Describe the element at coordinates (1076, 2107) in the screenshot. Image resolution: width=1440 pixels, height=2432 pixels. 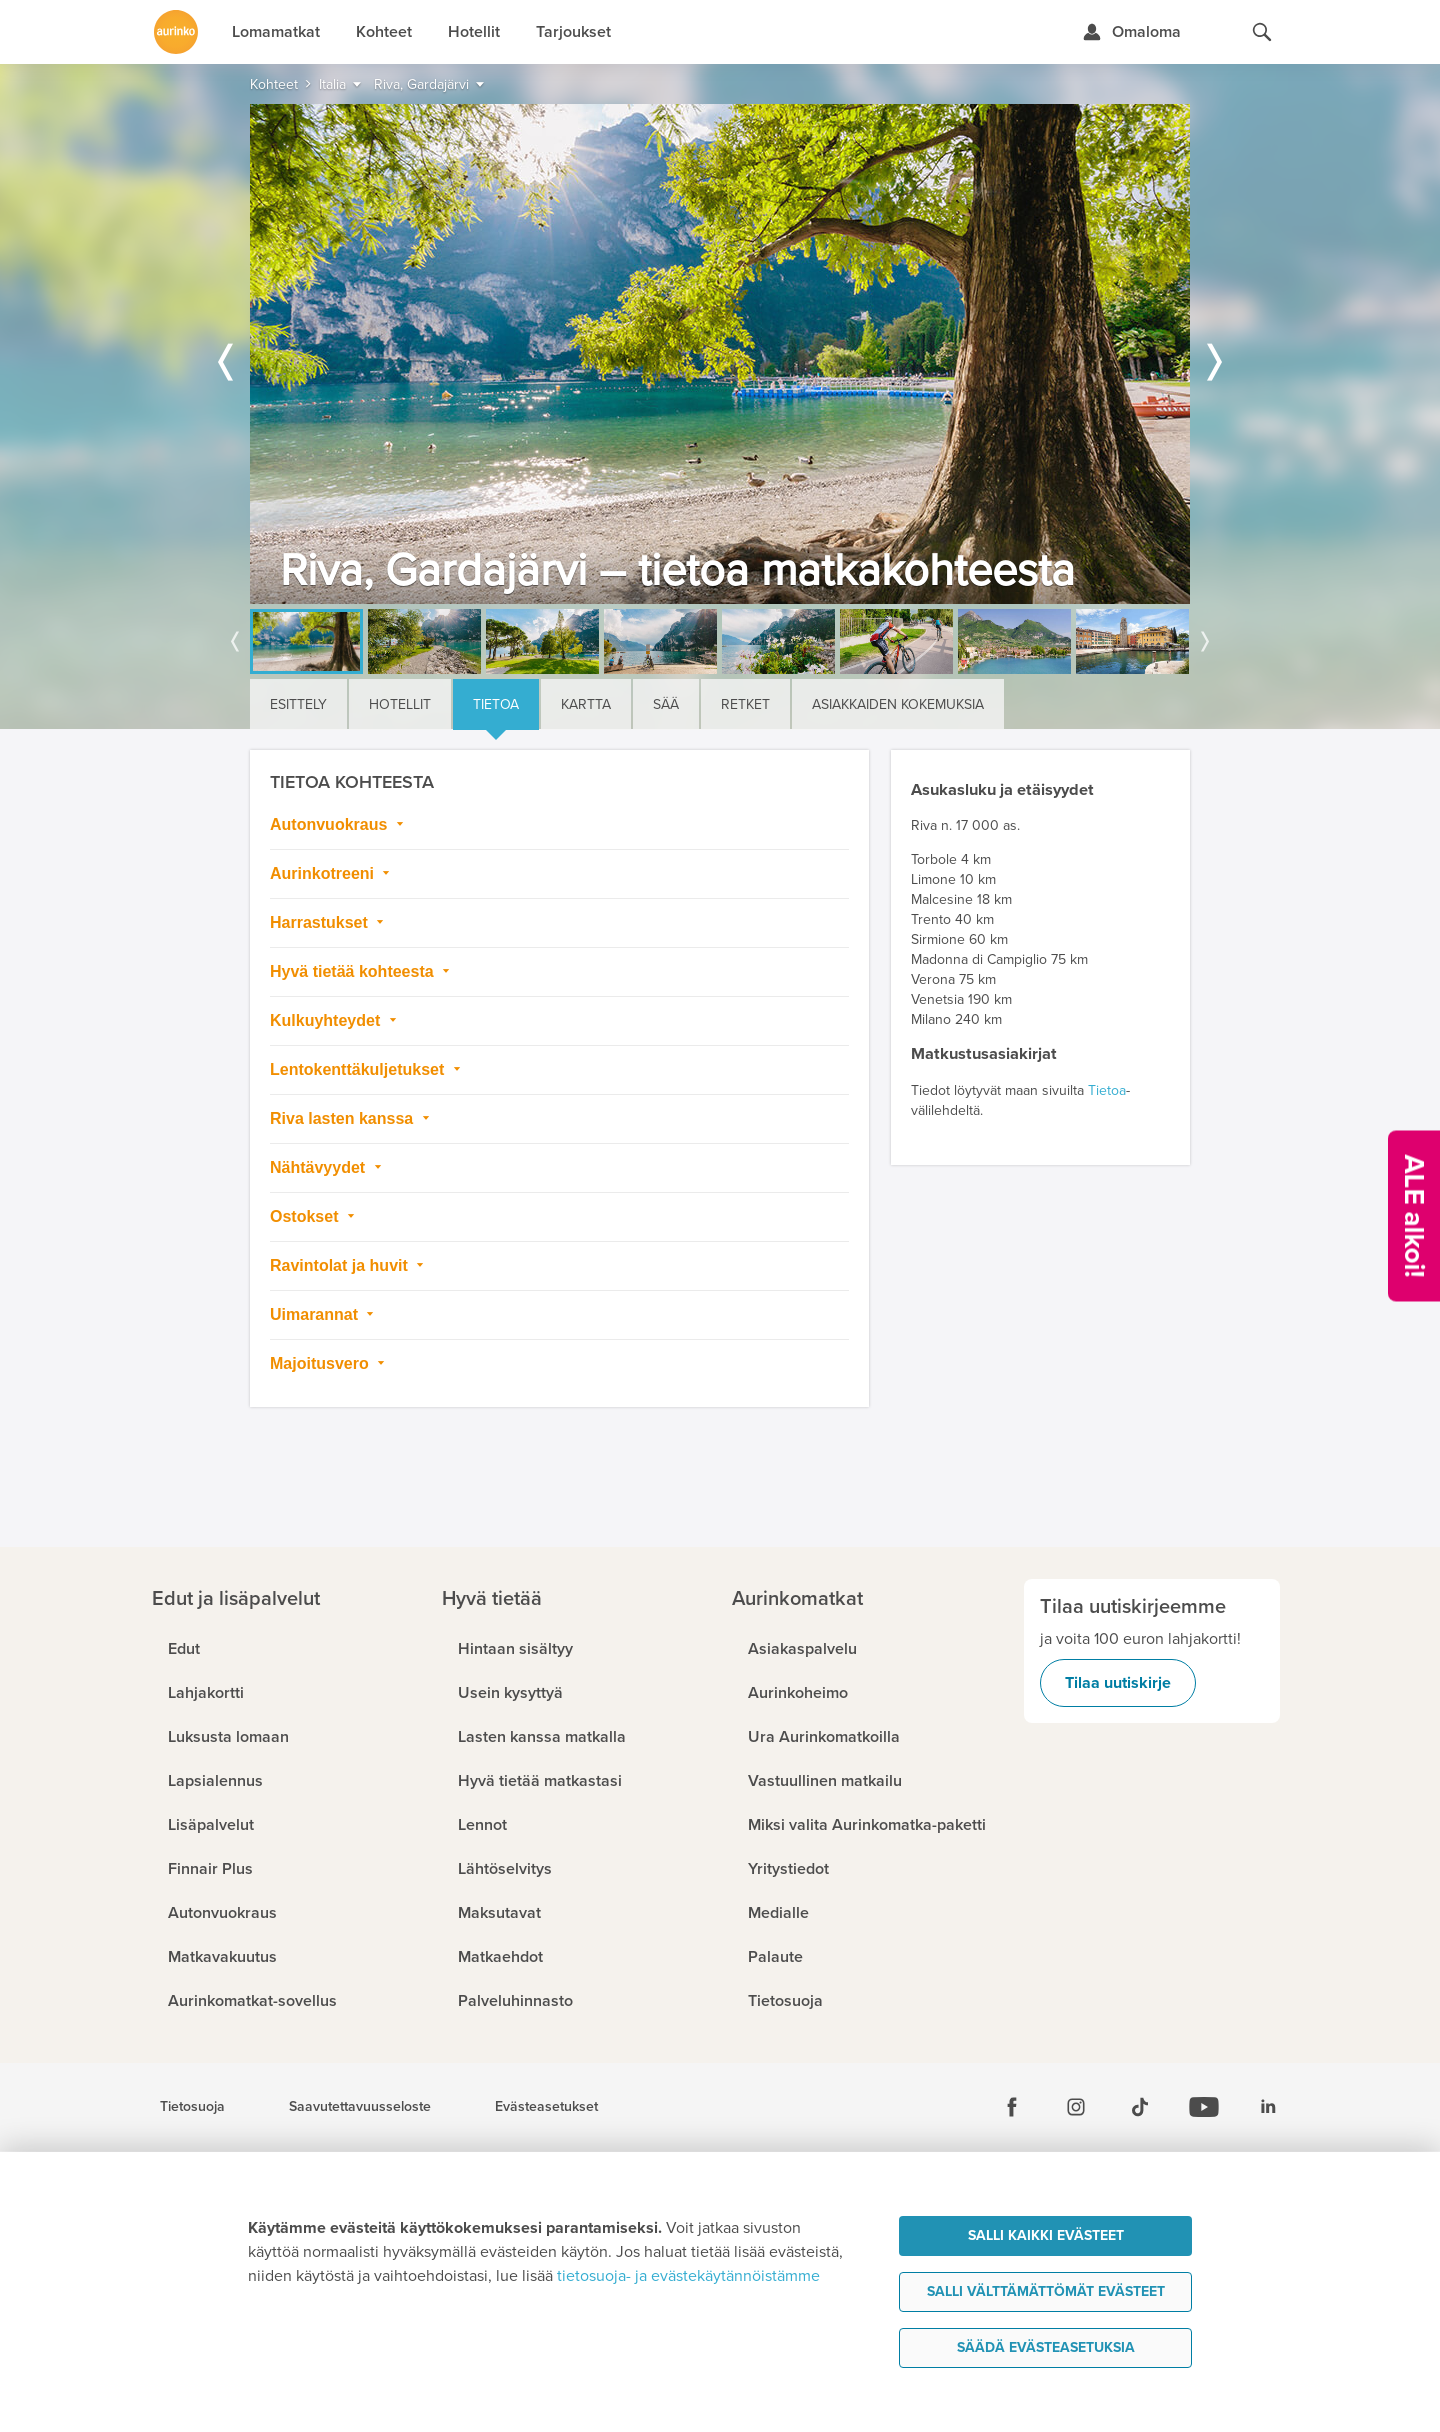
I see `[Instagram]` at that location.